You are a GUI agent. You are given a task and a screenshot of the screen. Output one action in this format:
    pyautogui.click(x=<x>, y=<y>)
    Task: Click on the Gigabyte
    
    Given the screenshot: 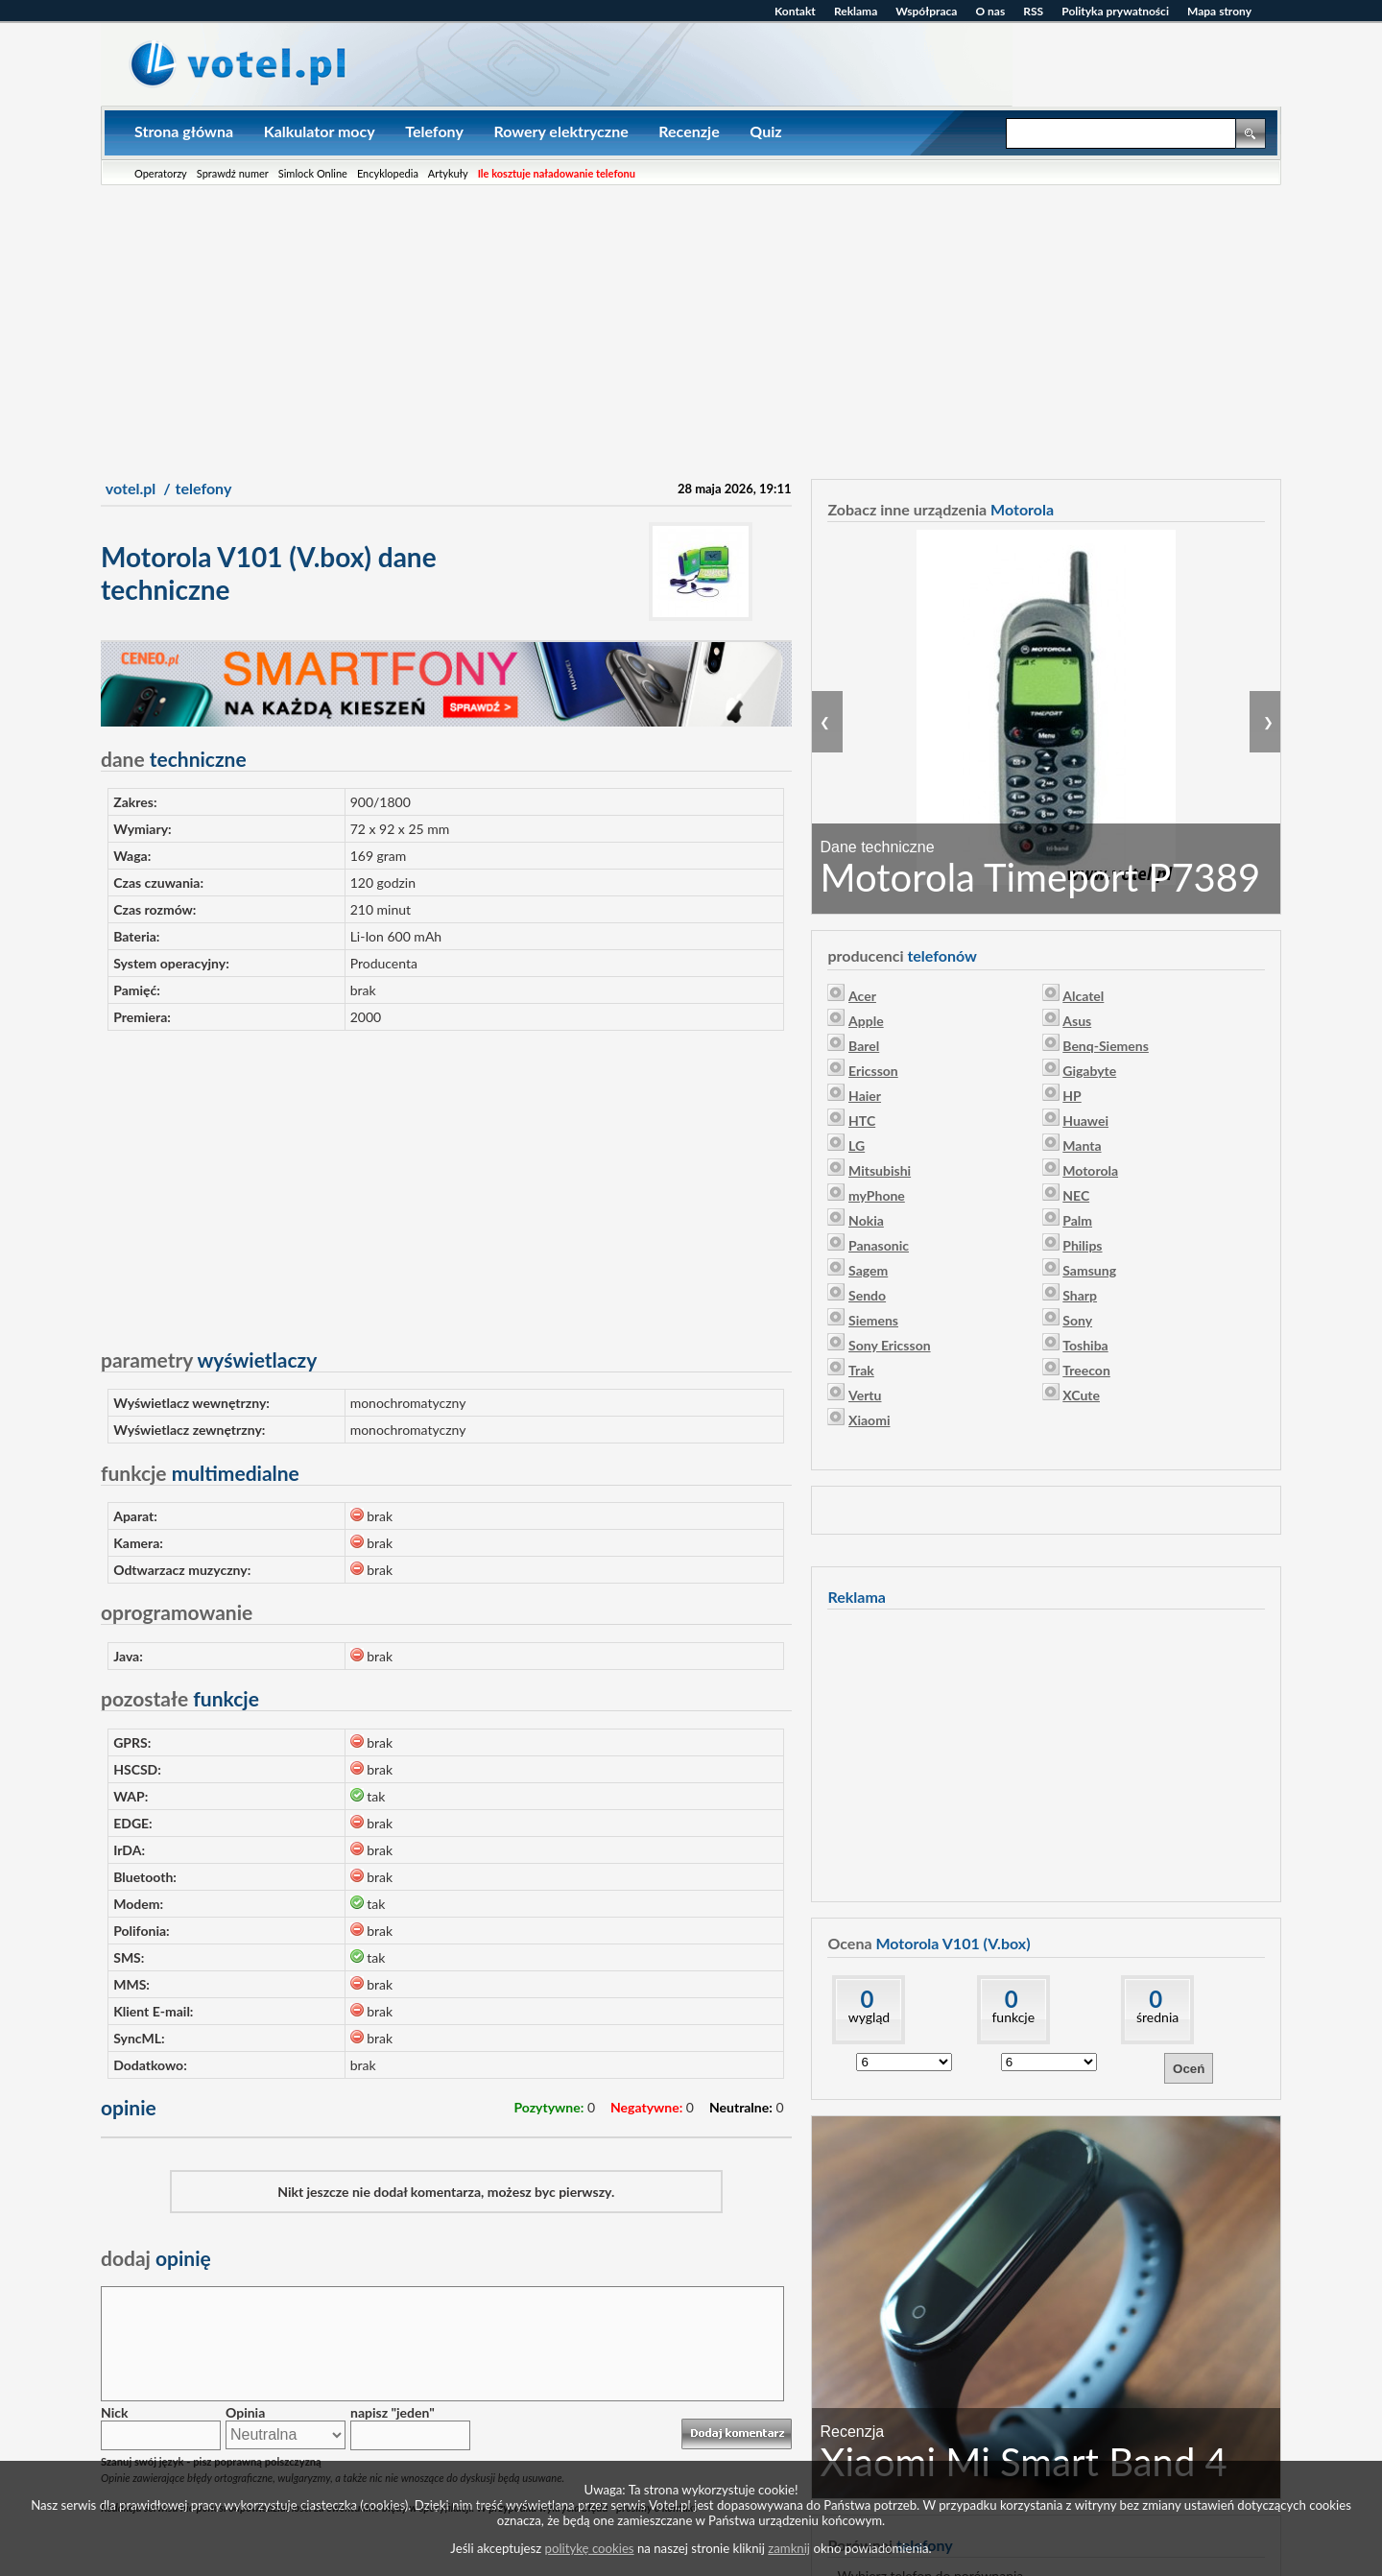 What is the action you would take?
    pyautogui.click(x=1089, y=1070)
    